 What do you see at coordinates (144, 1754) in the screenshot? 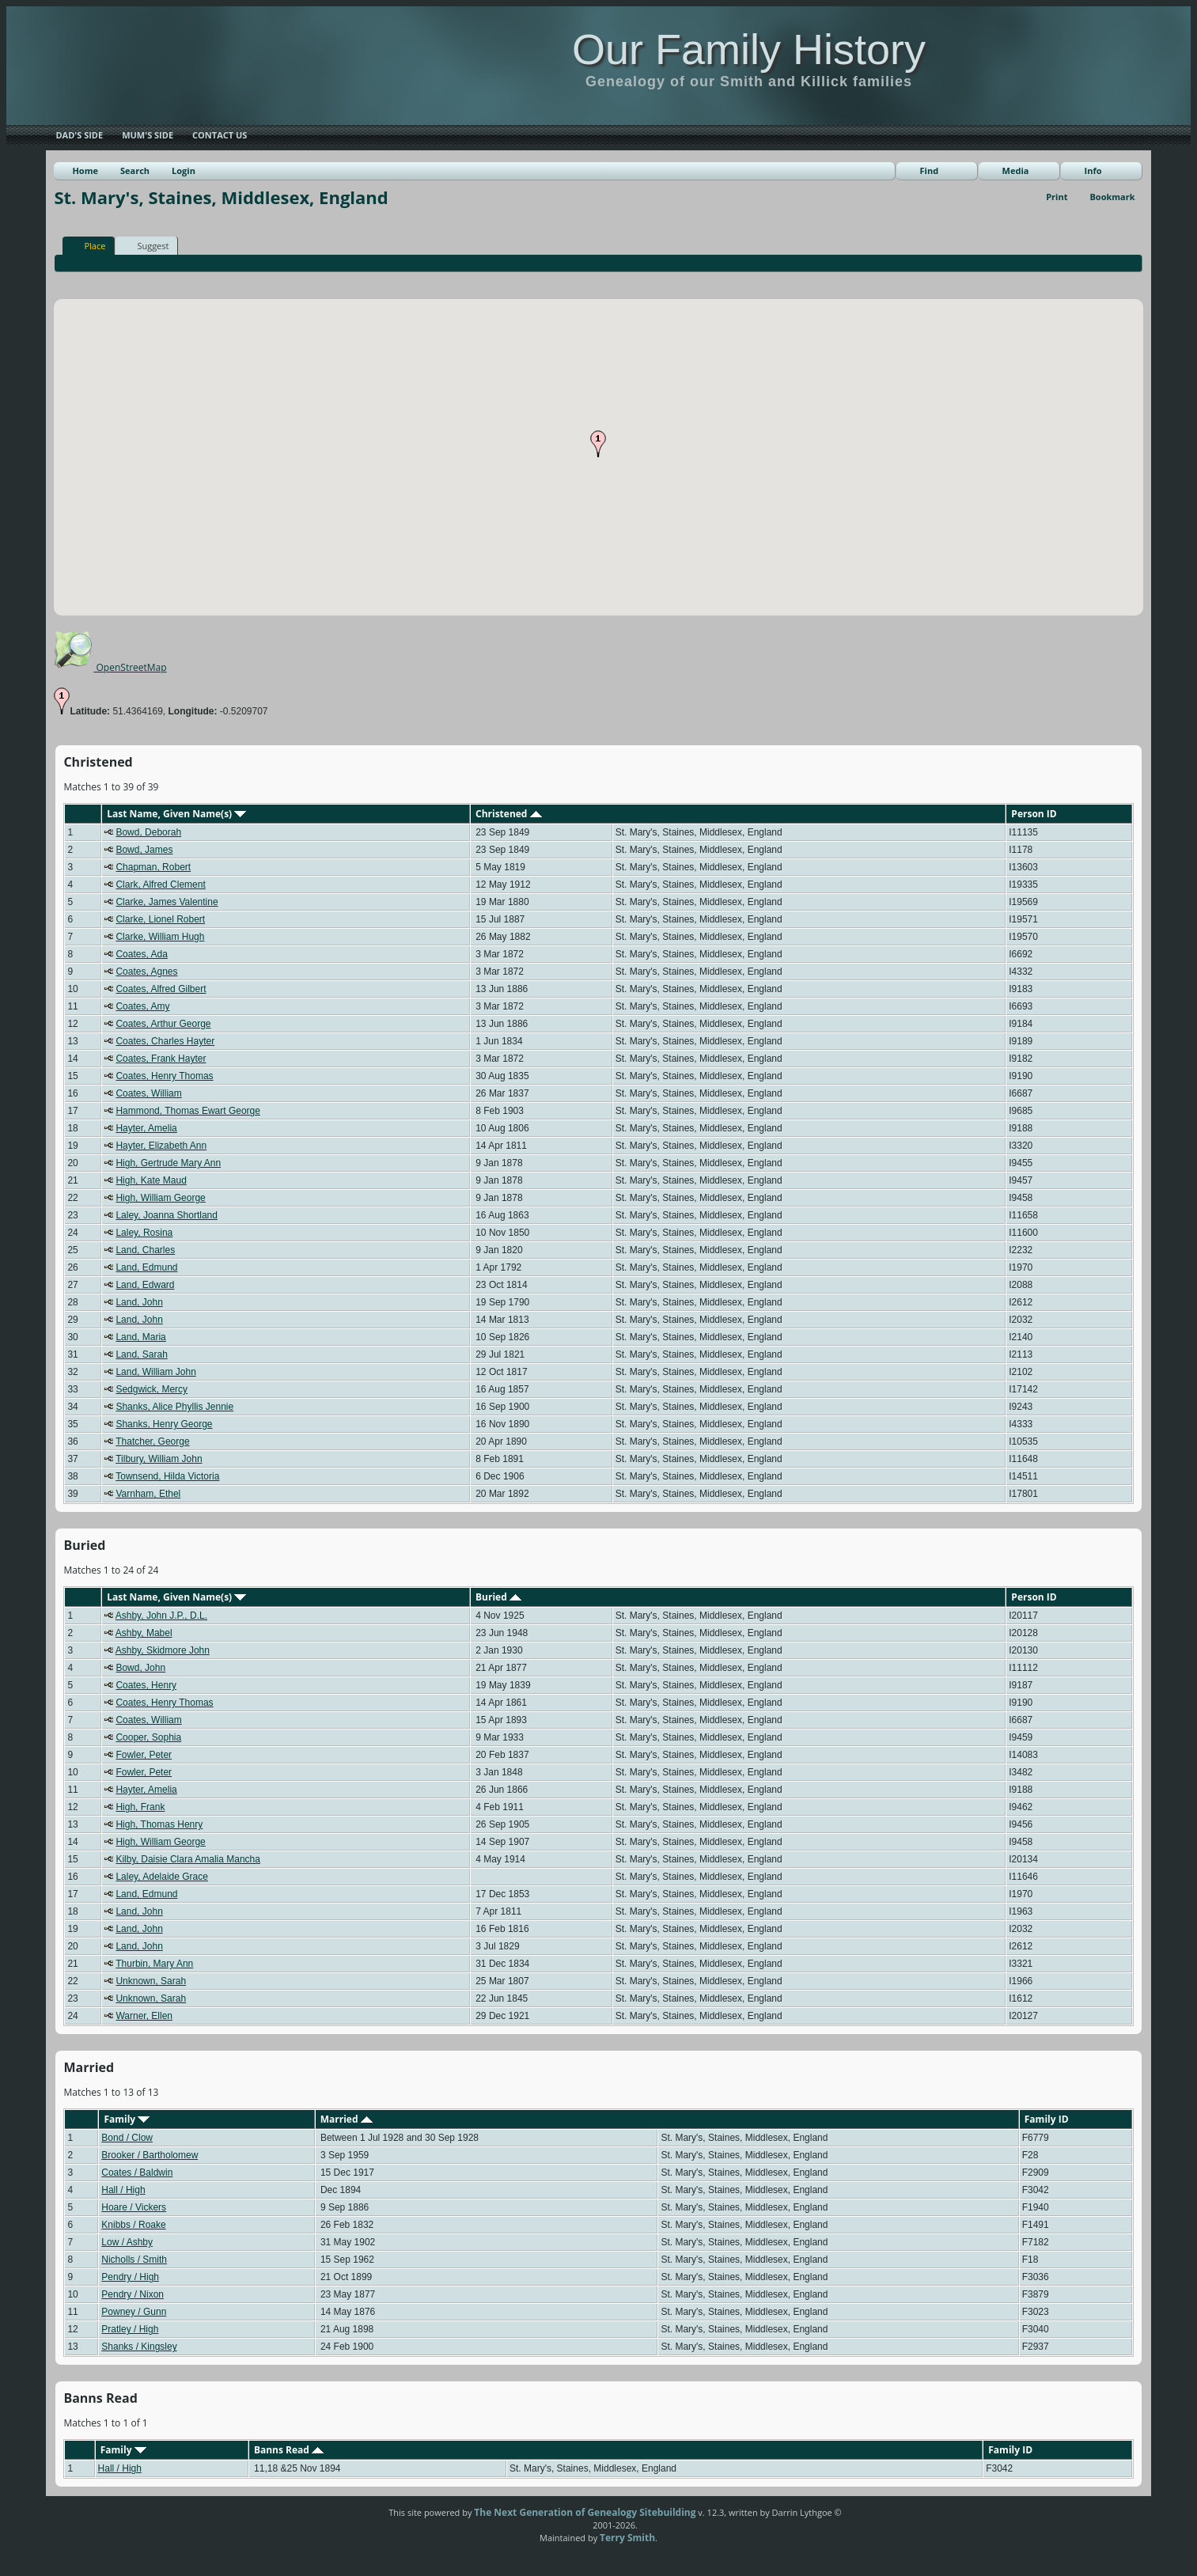
I see `Fowler, Peter` at bounding box center [144, 1754].